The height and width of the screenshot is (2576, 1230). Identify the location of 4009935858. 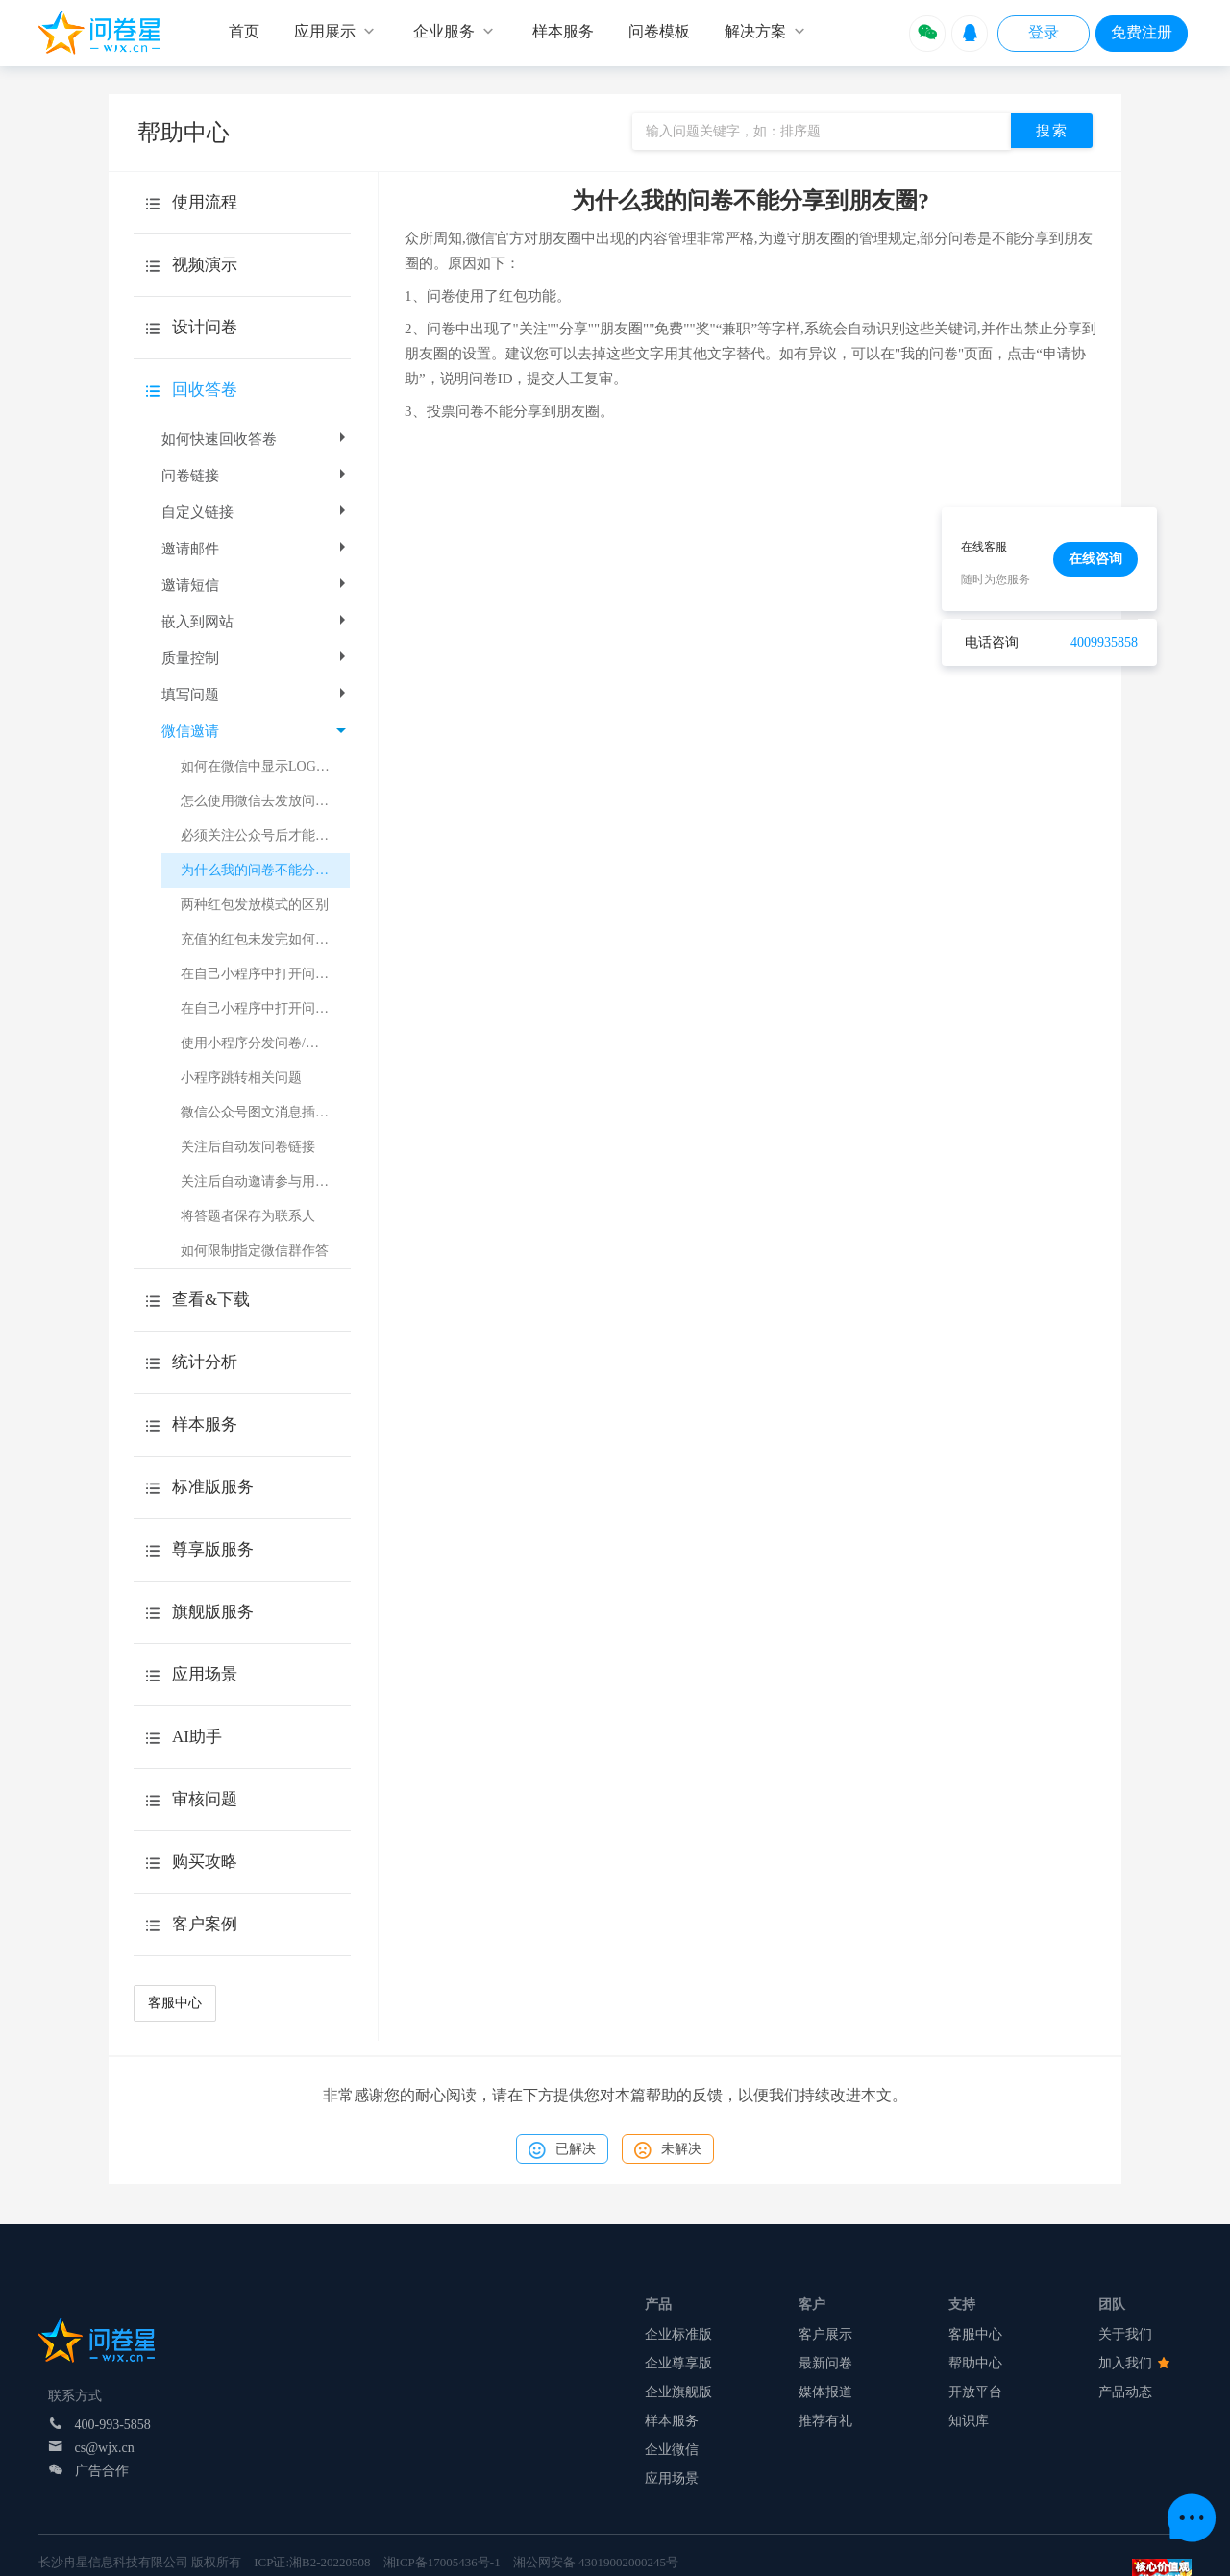
(1104, 642).